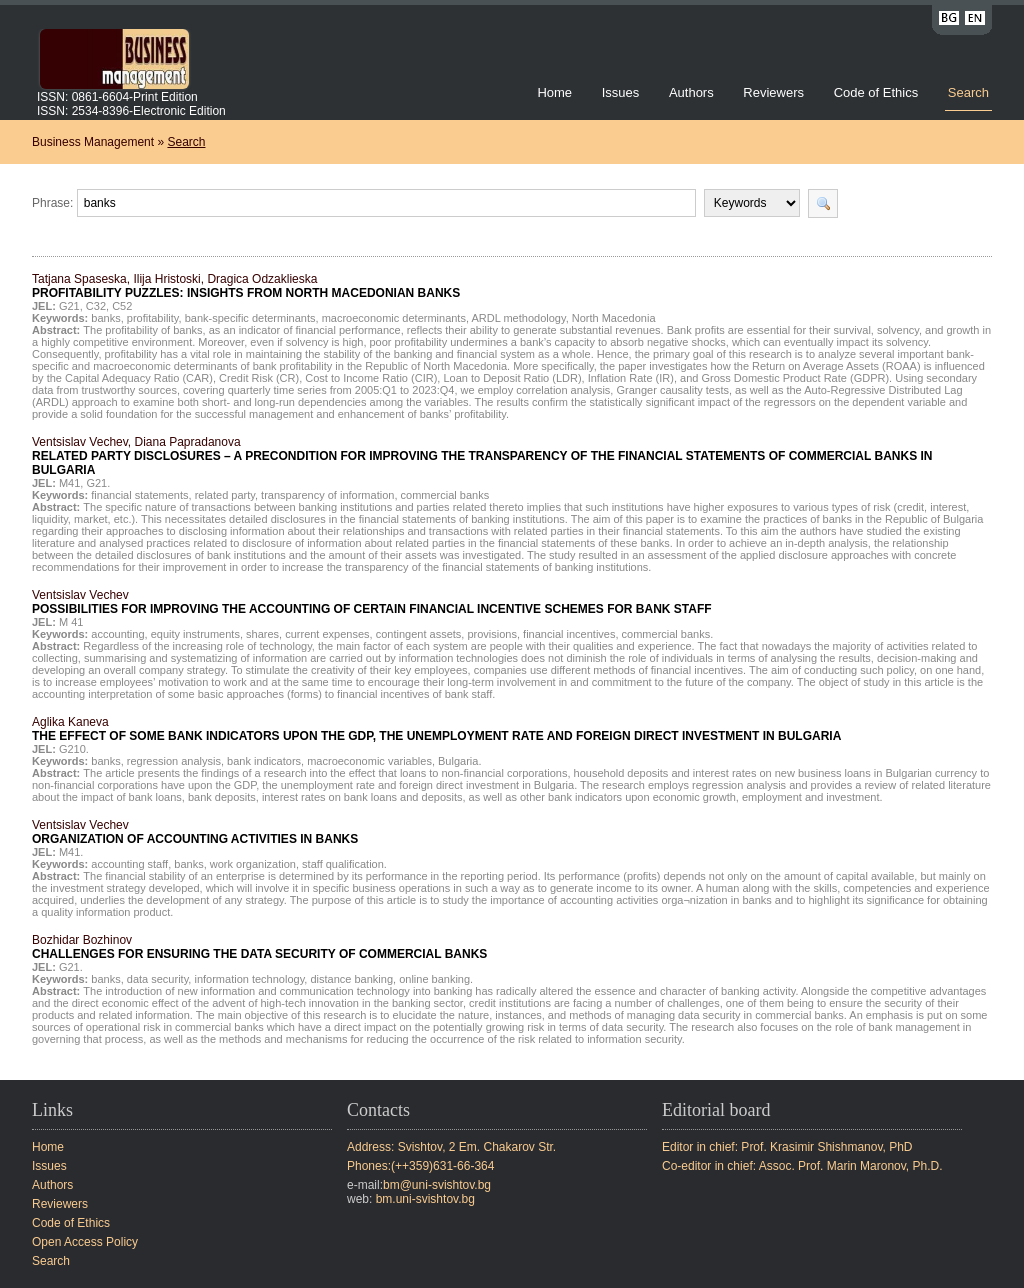 This screenshot has height=1288, width=1024. What do you see at coordinates (105, 318) in the screenshot?
I see `banks` at bounding box center [105, 318].